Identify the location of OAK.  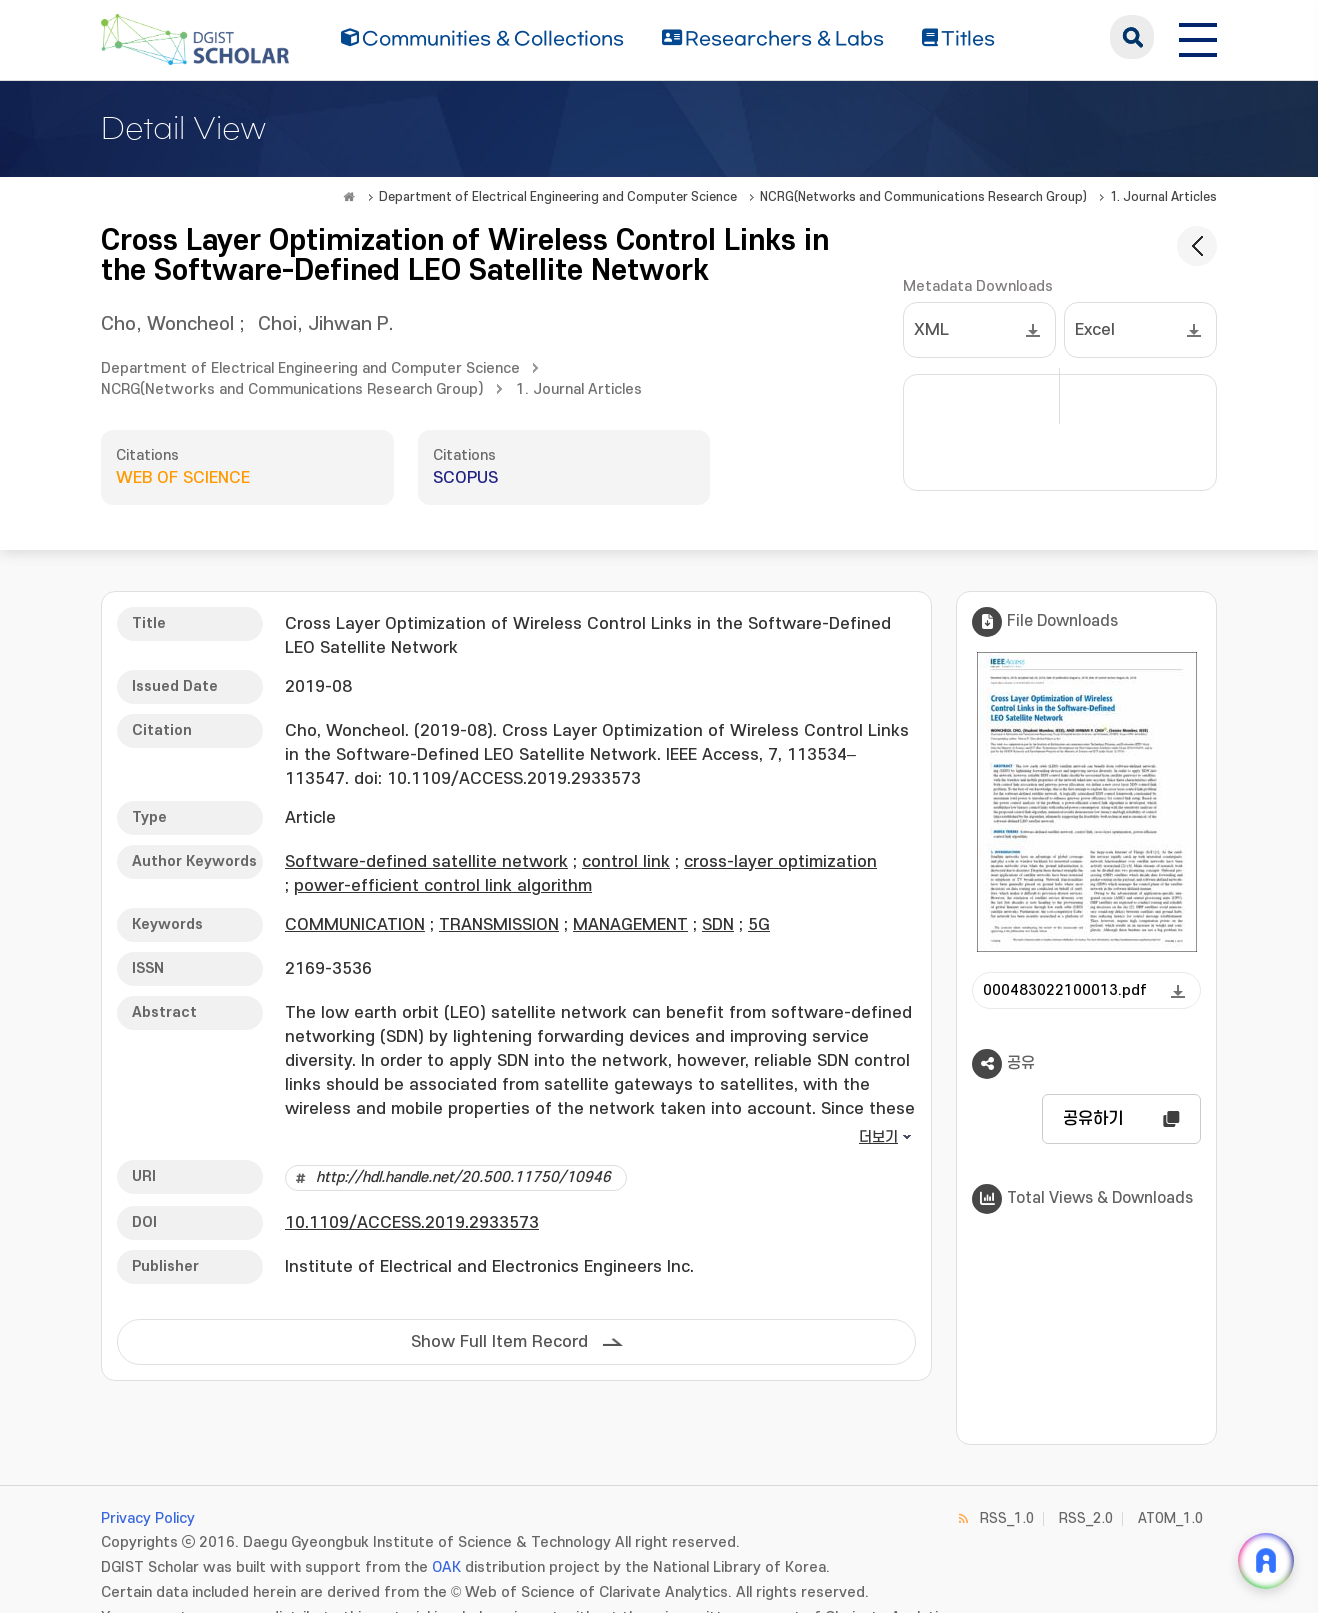
(446, 1567).